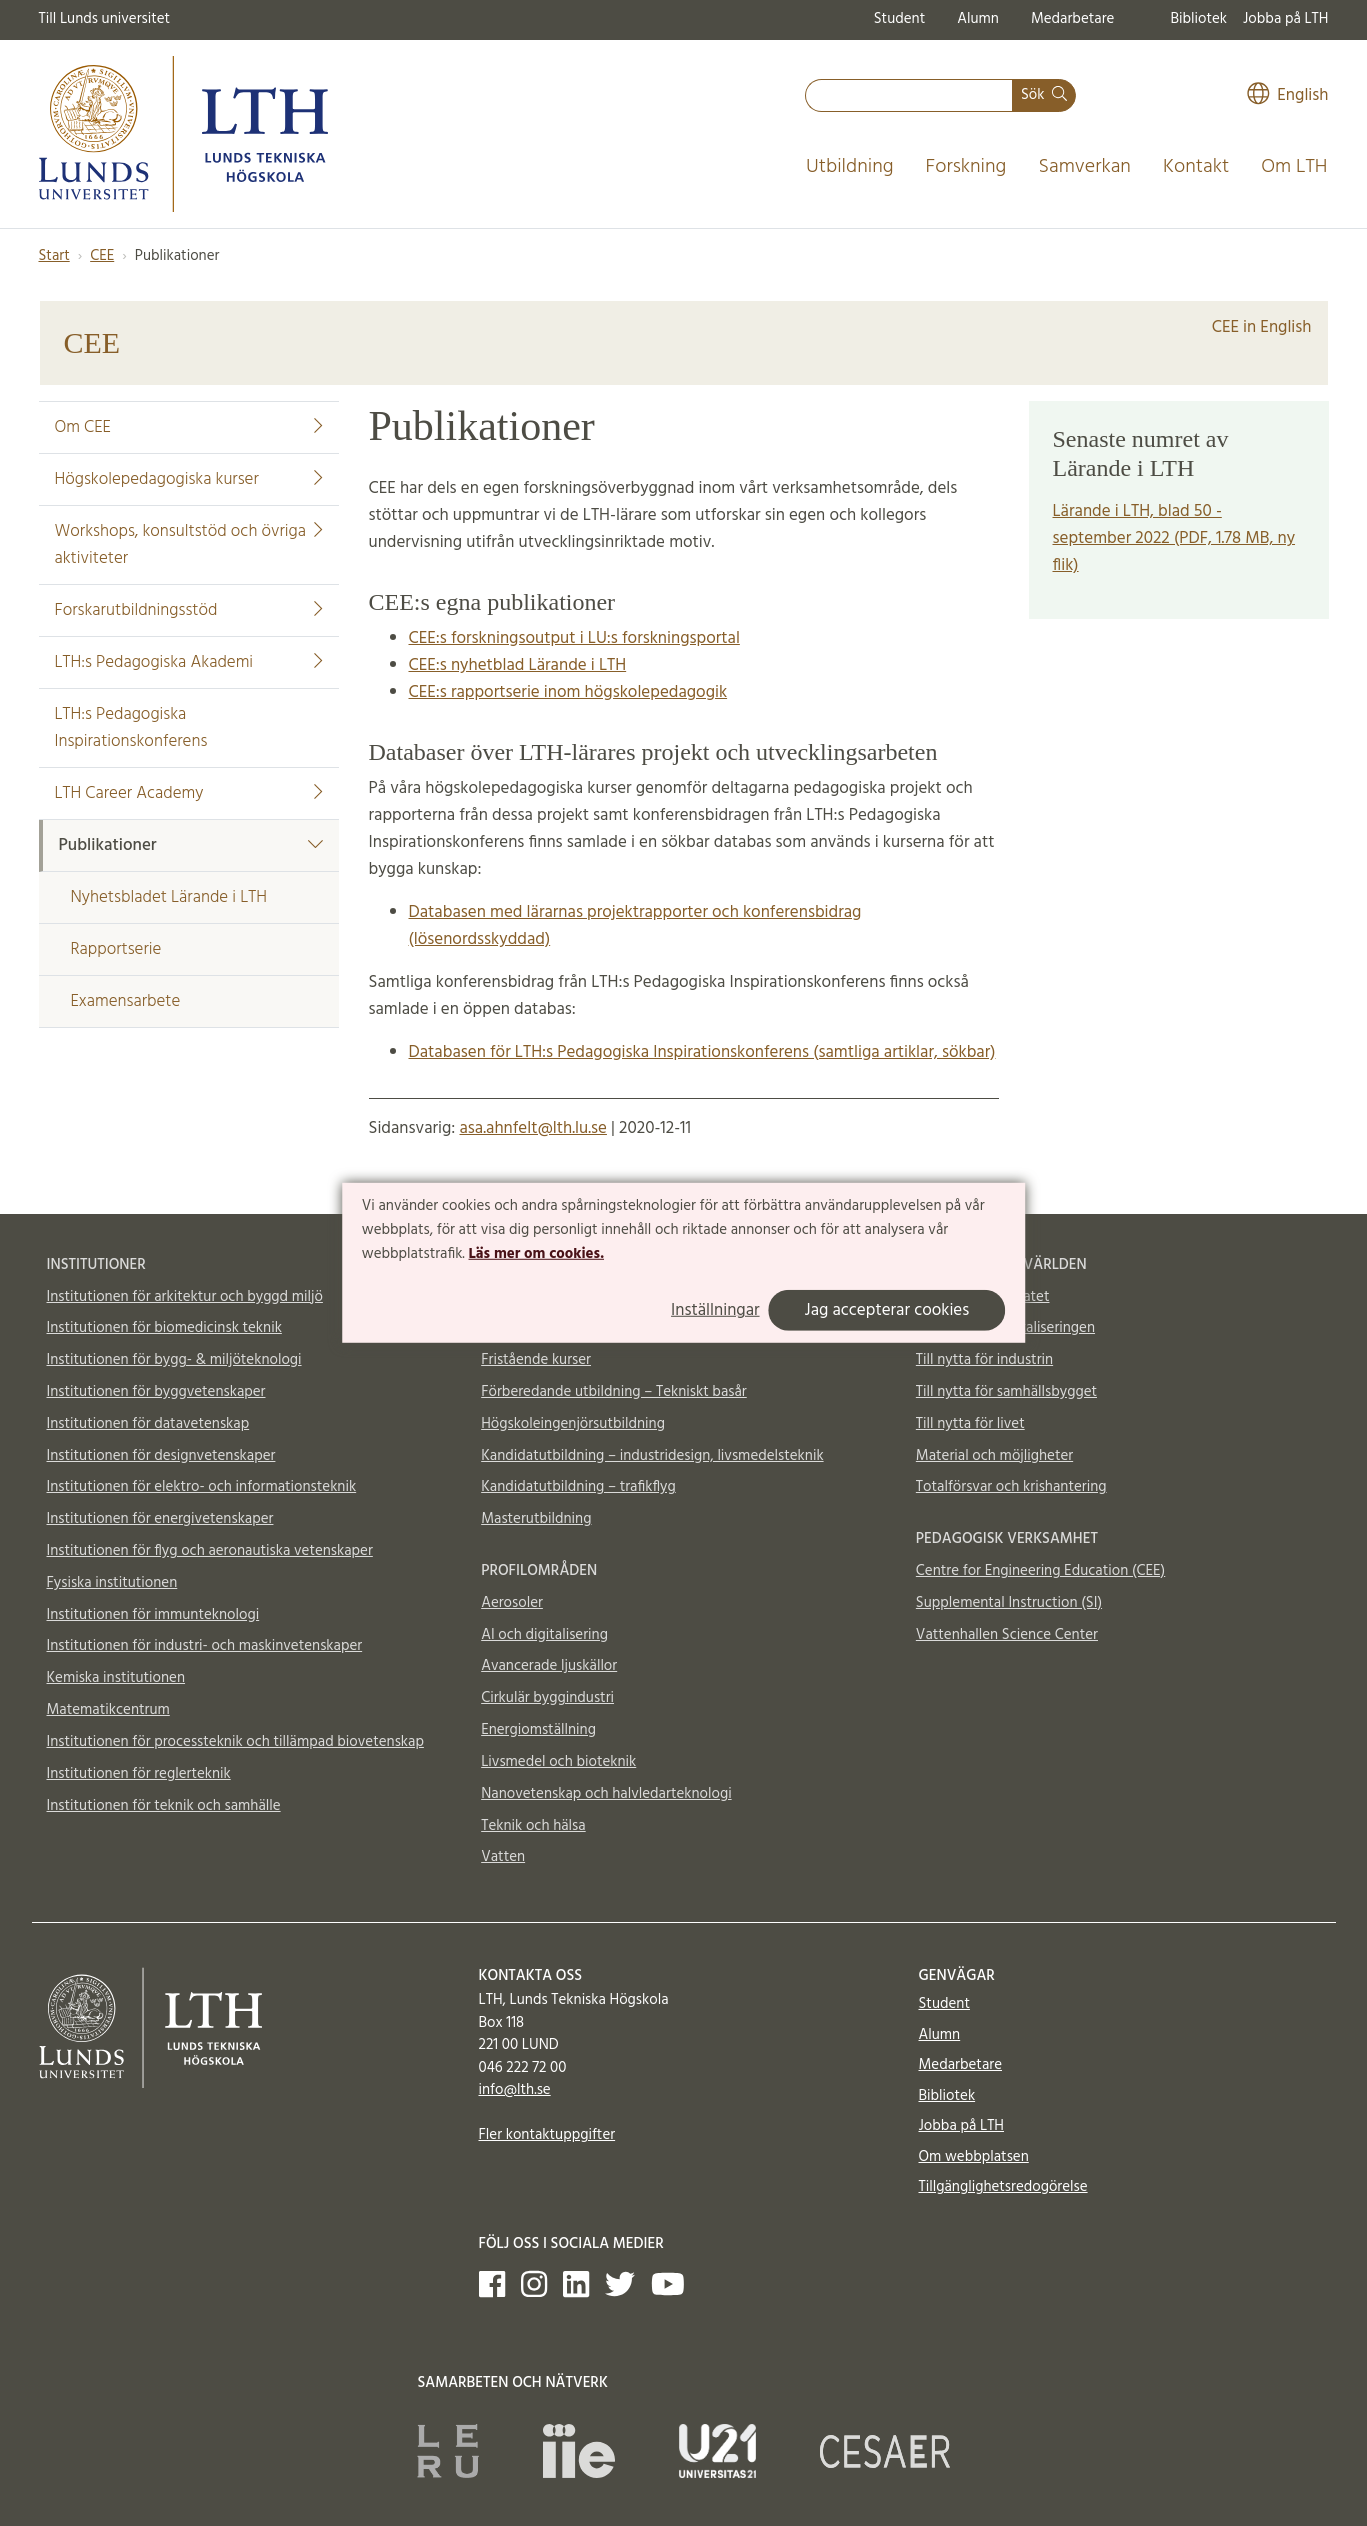 The image size is (1367, 2526). What do you see at coordinates (1005, 1328) in the screenshot?
I see `Till nytta för digitaliseringen` at bounding box center [1005, 1328].